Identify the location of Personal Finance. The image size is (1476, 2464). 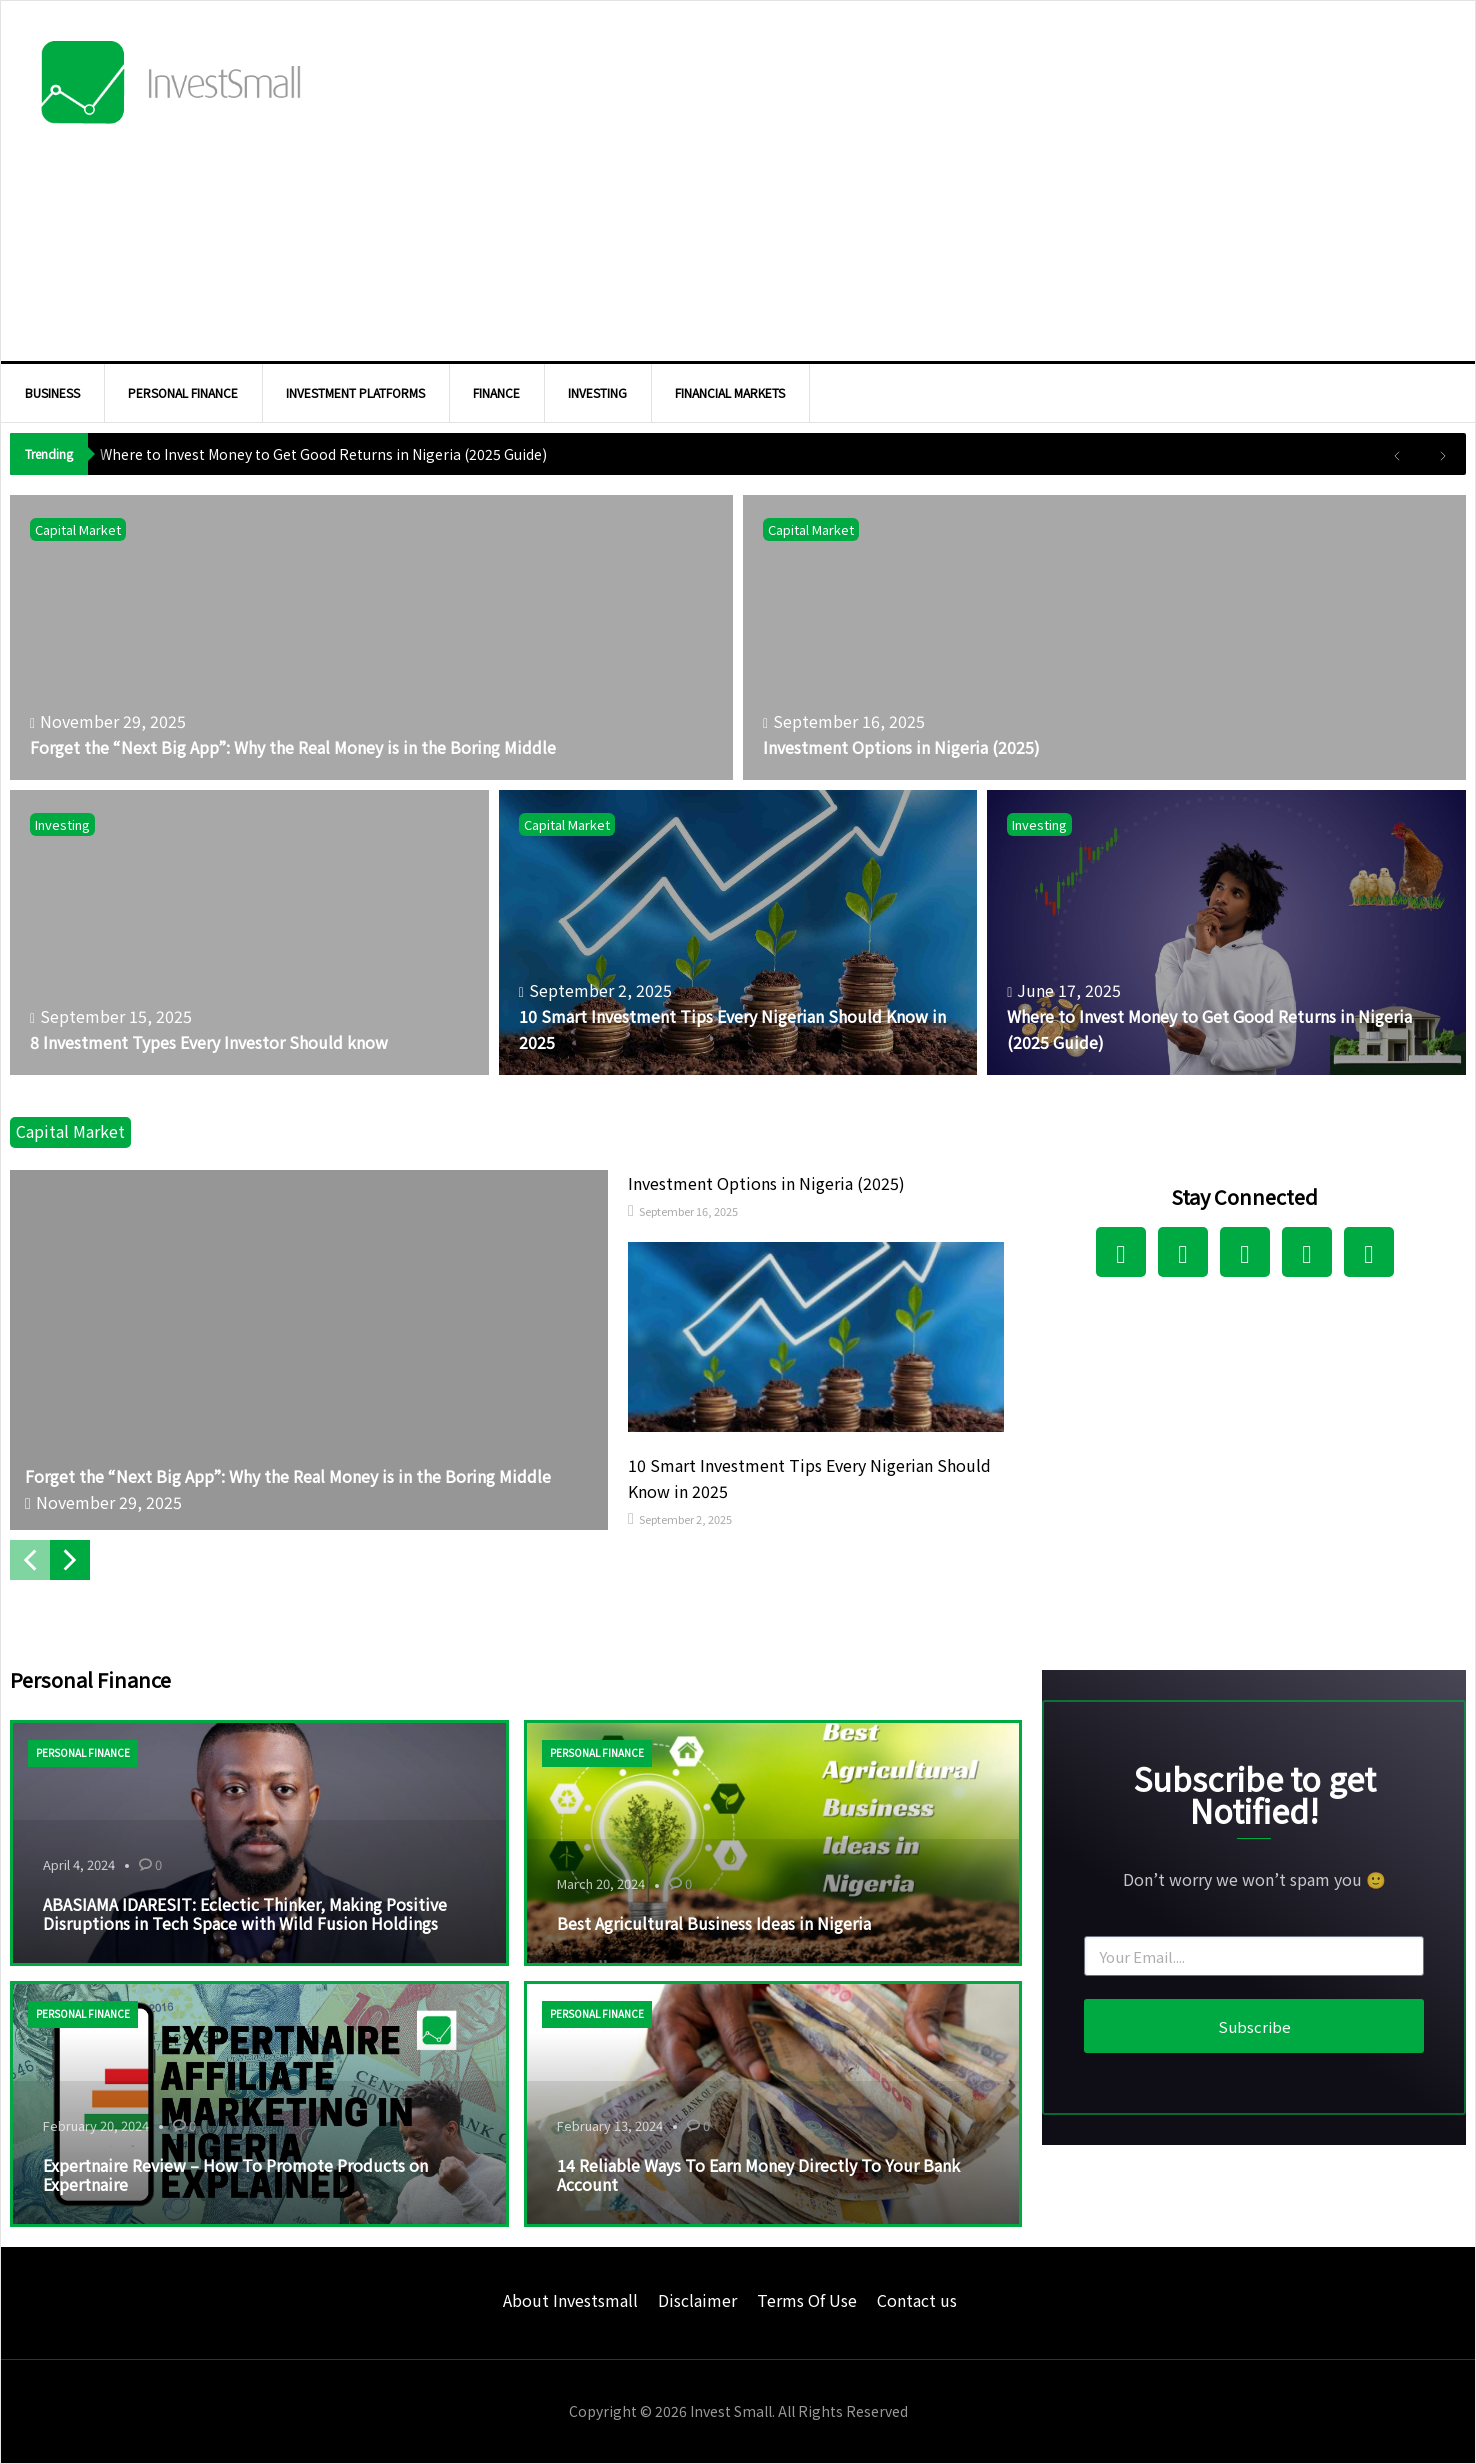
(83, 1752).